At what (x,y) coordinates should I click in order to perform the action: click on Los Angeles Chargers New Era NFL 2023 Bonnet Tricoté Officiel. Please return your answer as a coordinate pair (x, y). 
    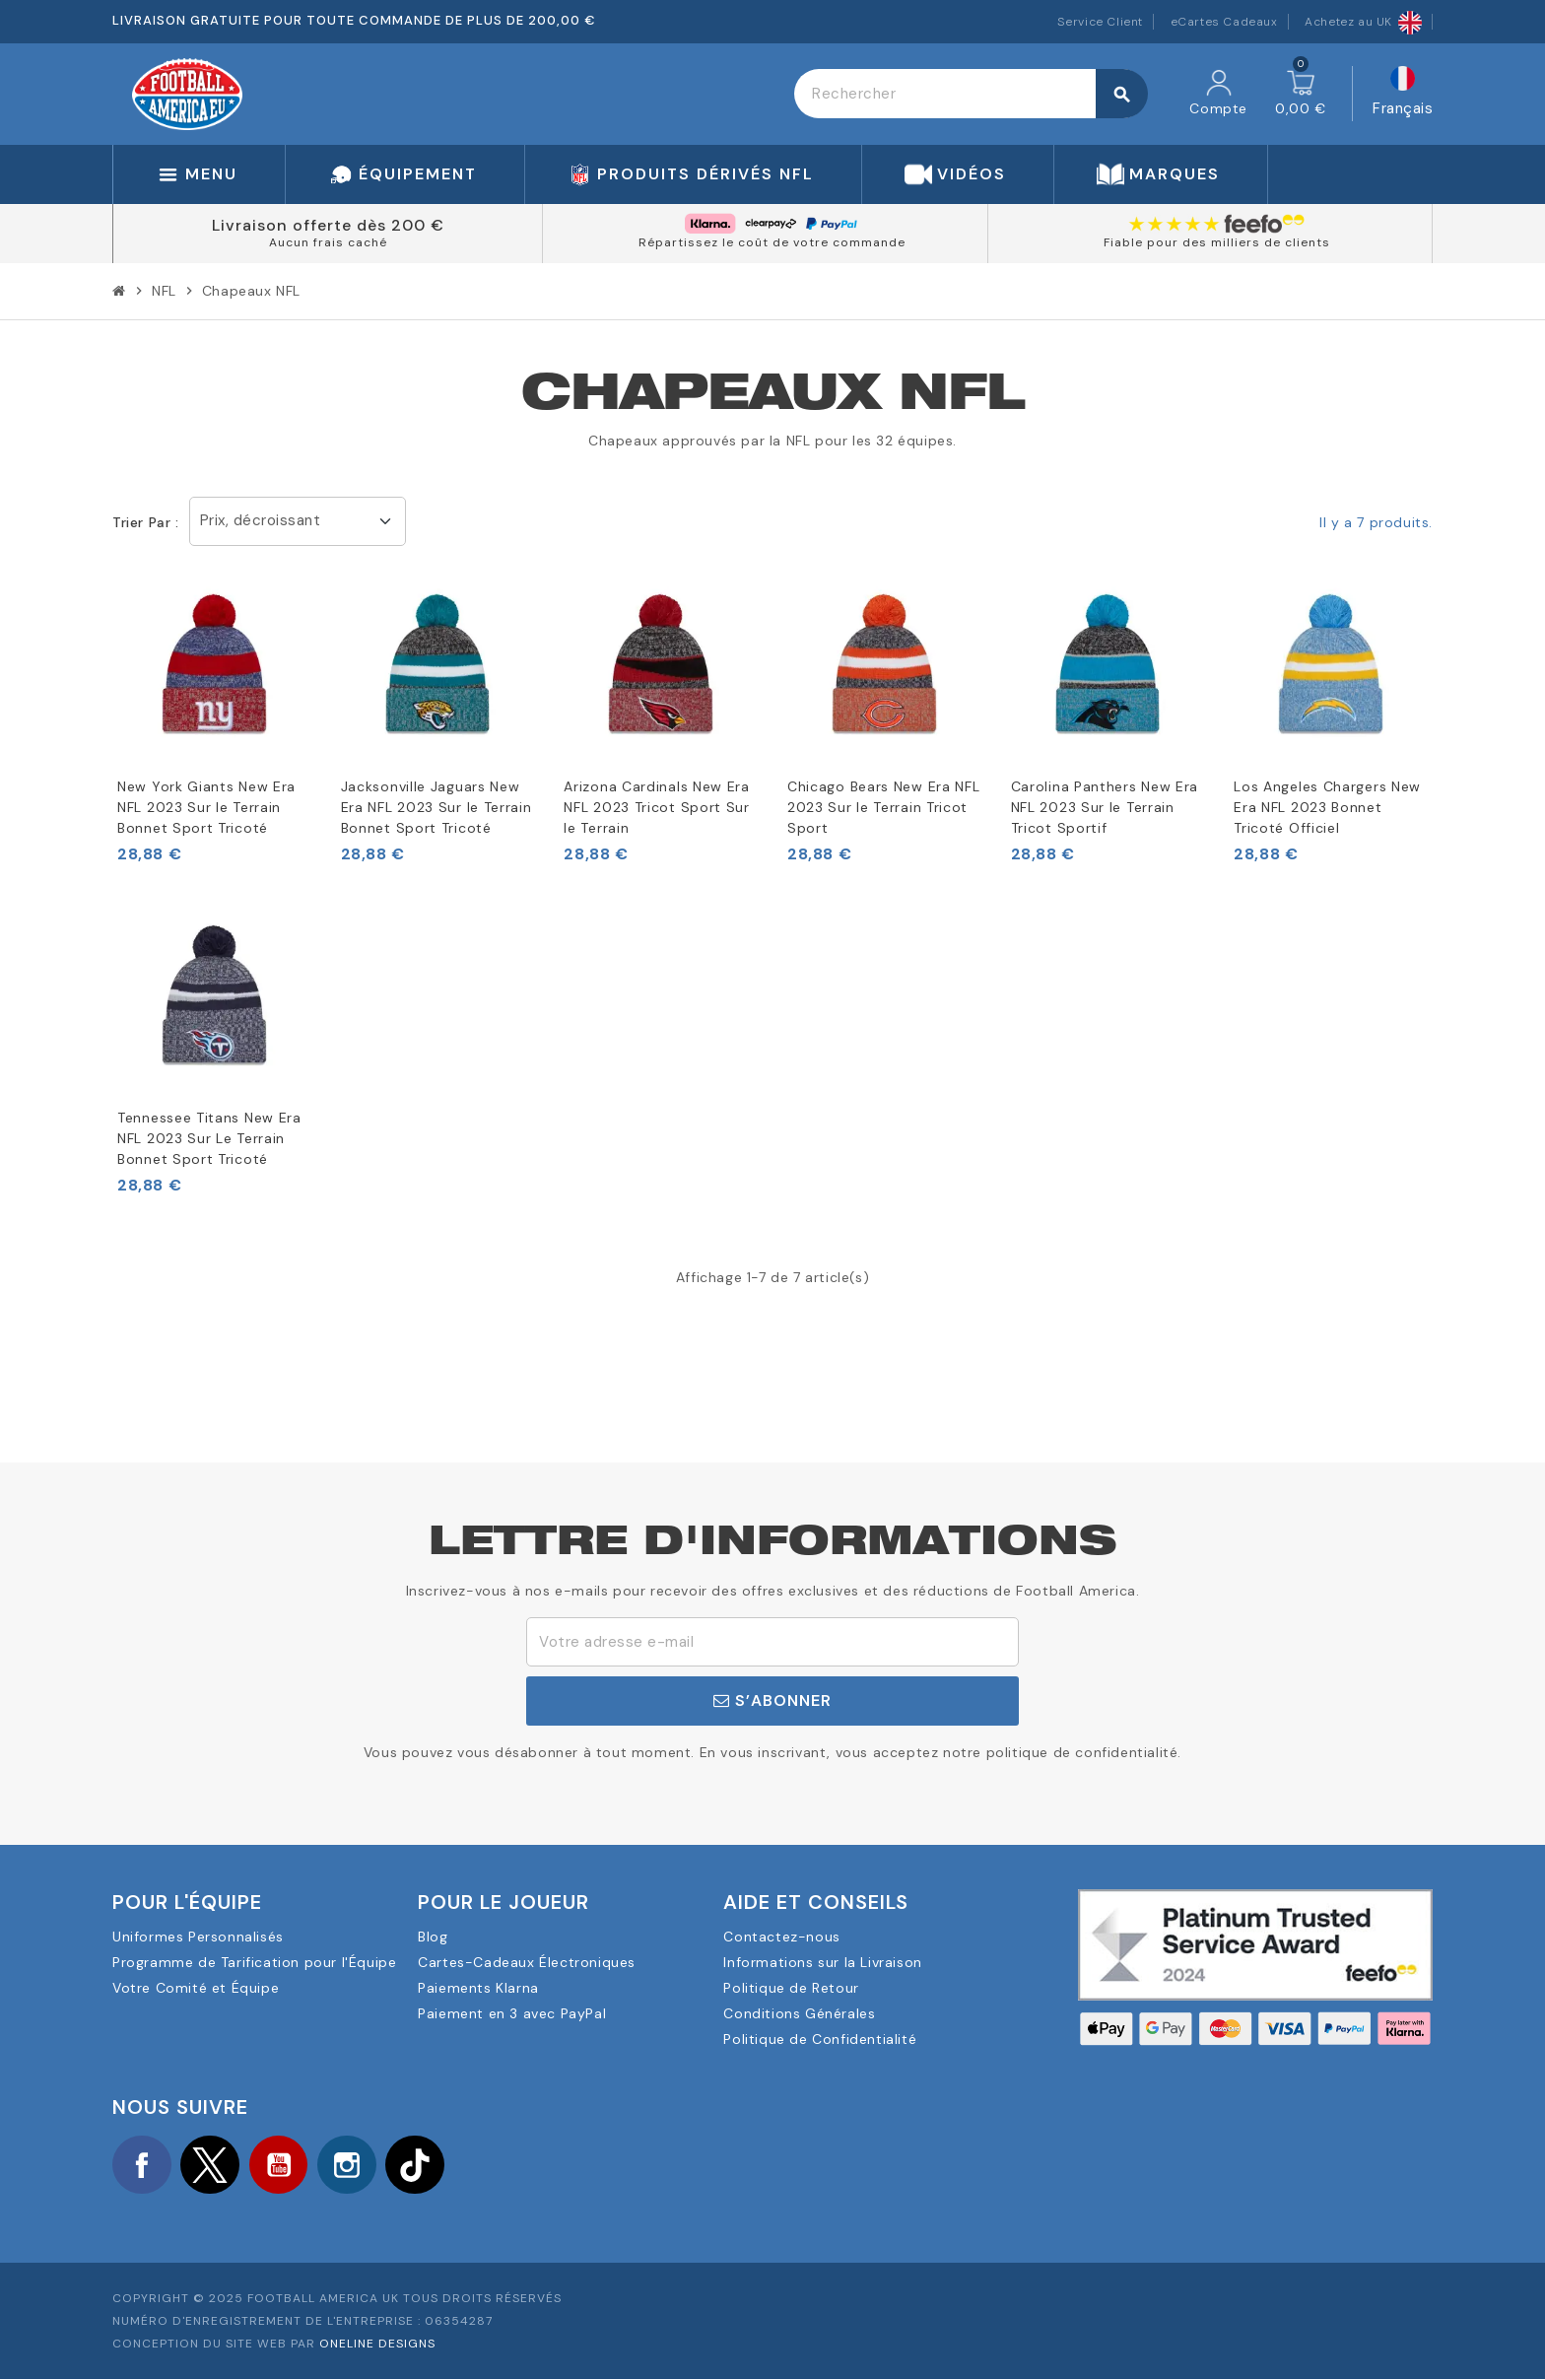
    Looking at the image, I should click on (1327, 807).